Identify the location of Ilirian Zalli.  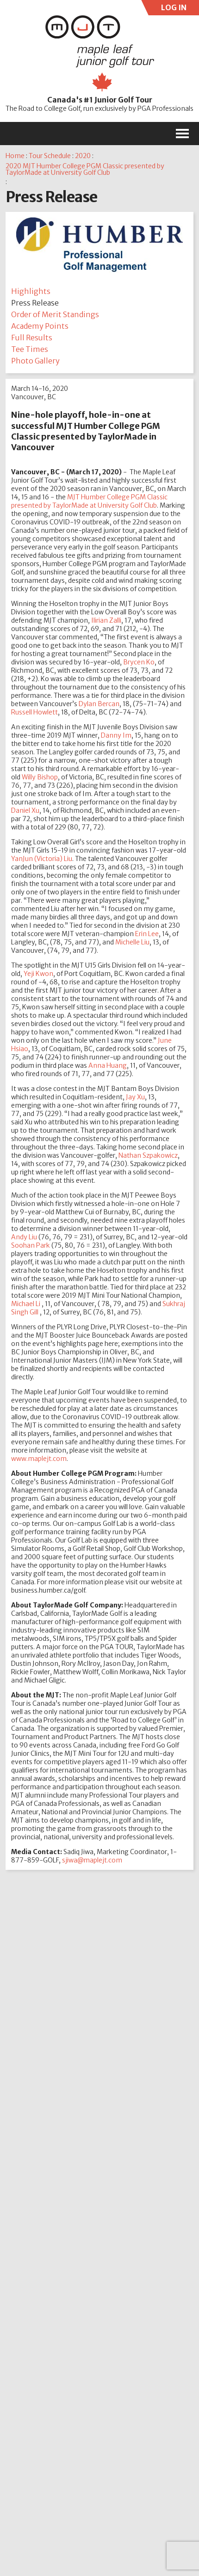
(106, 620).